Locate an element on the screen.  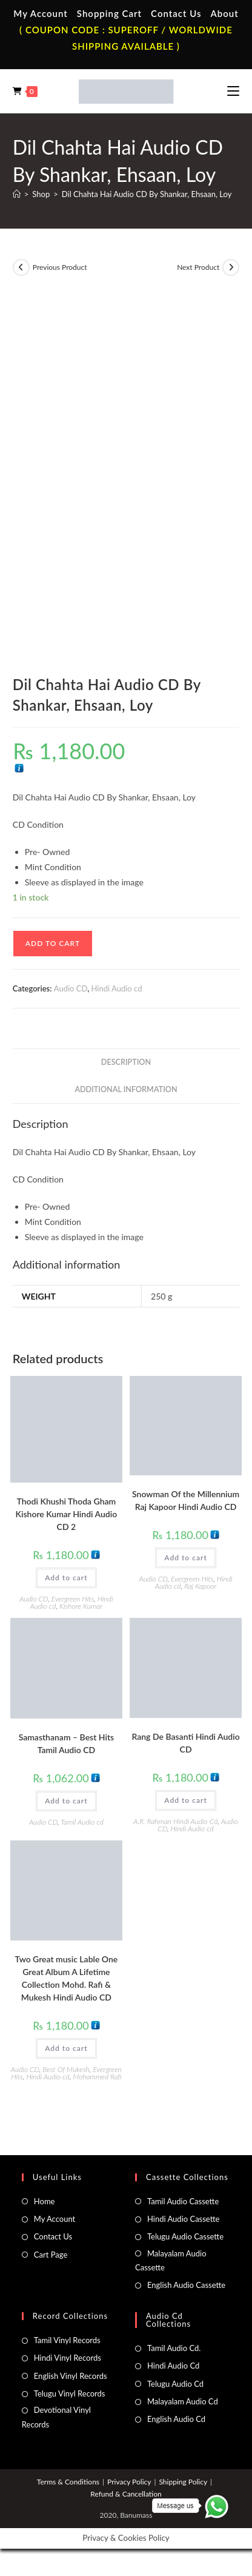
Telugu Audio Cd is located at coordinates (175, 2384).